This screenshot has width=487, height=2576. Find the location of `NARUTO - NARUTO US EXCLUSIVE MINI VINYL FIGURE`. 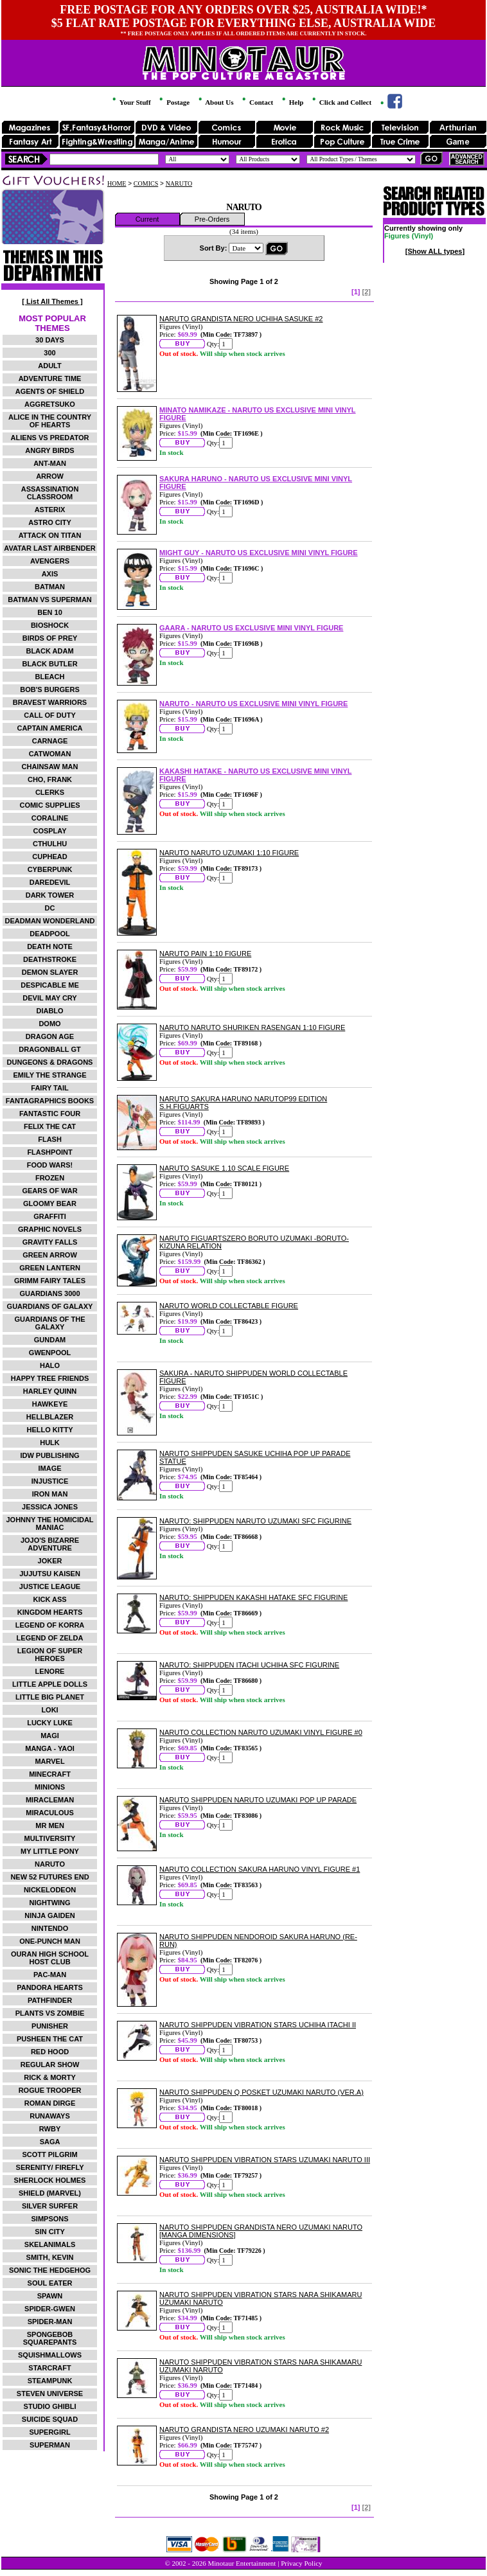

NARUTO - NARUTO US EXCLUSIVE MINI VINYL FIGURE is located at coordinates (253, 703).